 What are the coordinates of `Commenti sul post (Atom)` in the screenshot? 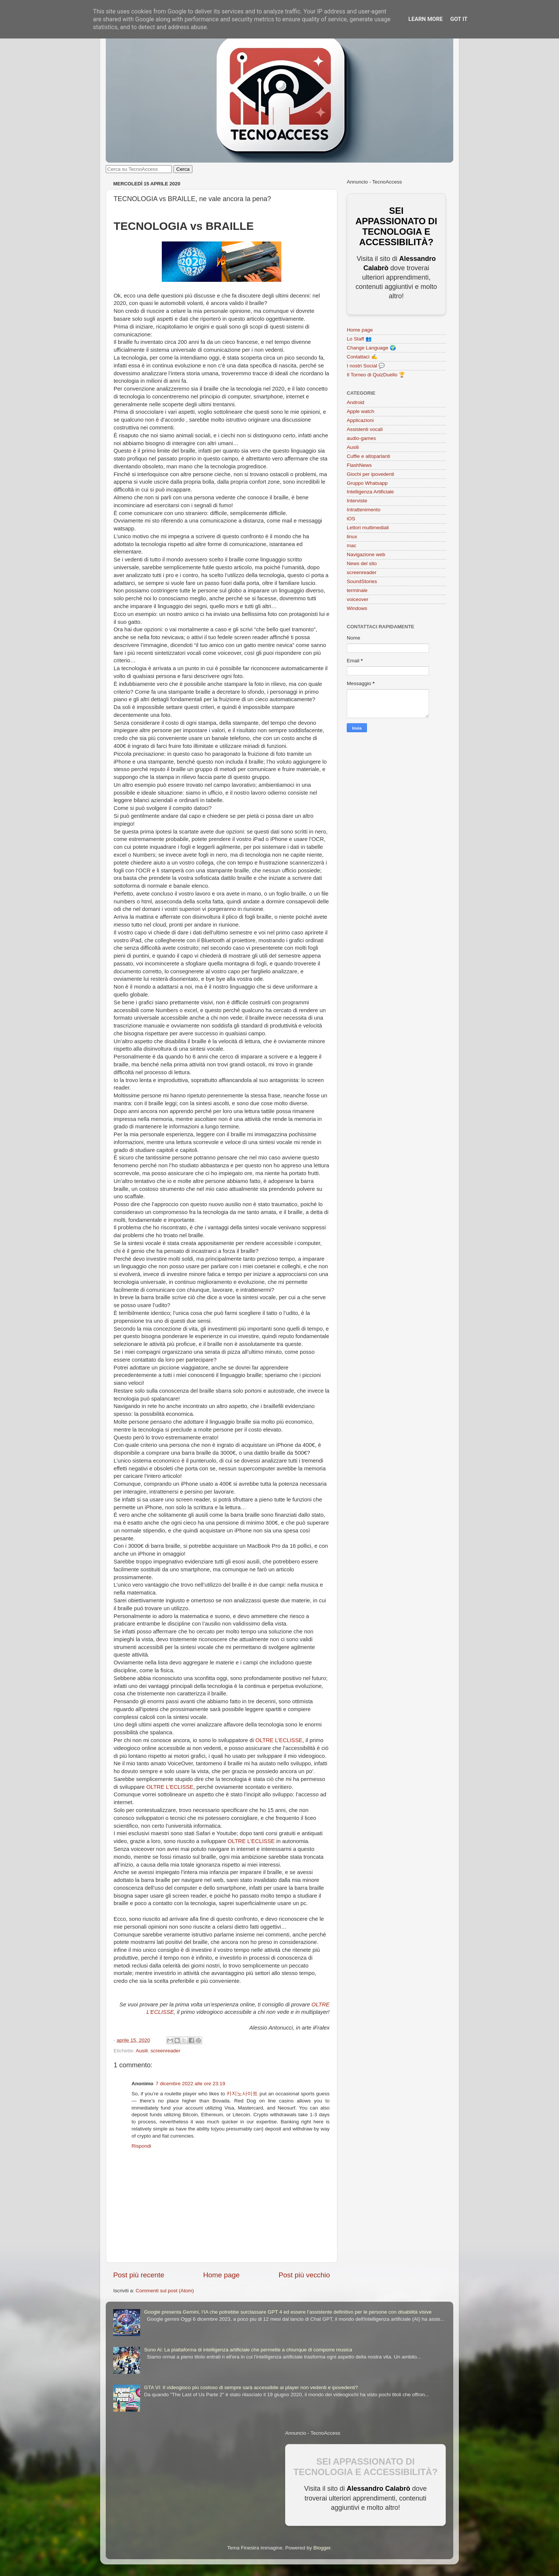 It's located at (165, 2290).